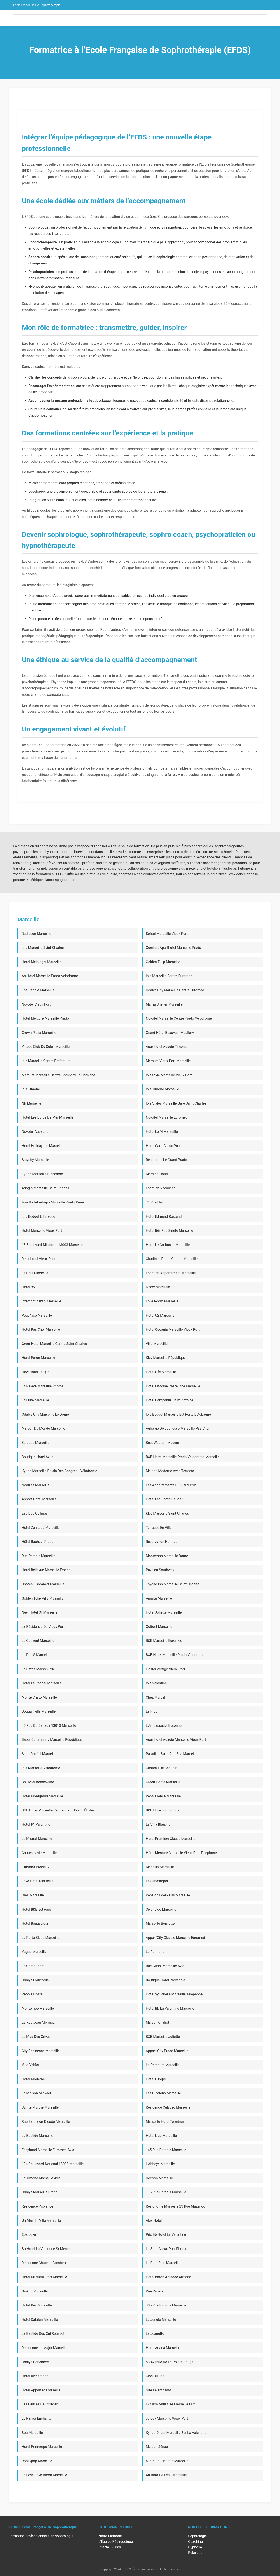  What do you see at coordinates (33, 2079) in the screenshot?
I see `Hotel Moderne` at bounding box center [33, 2079].